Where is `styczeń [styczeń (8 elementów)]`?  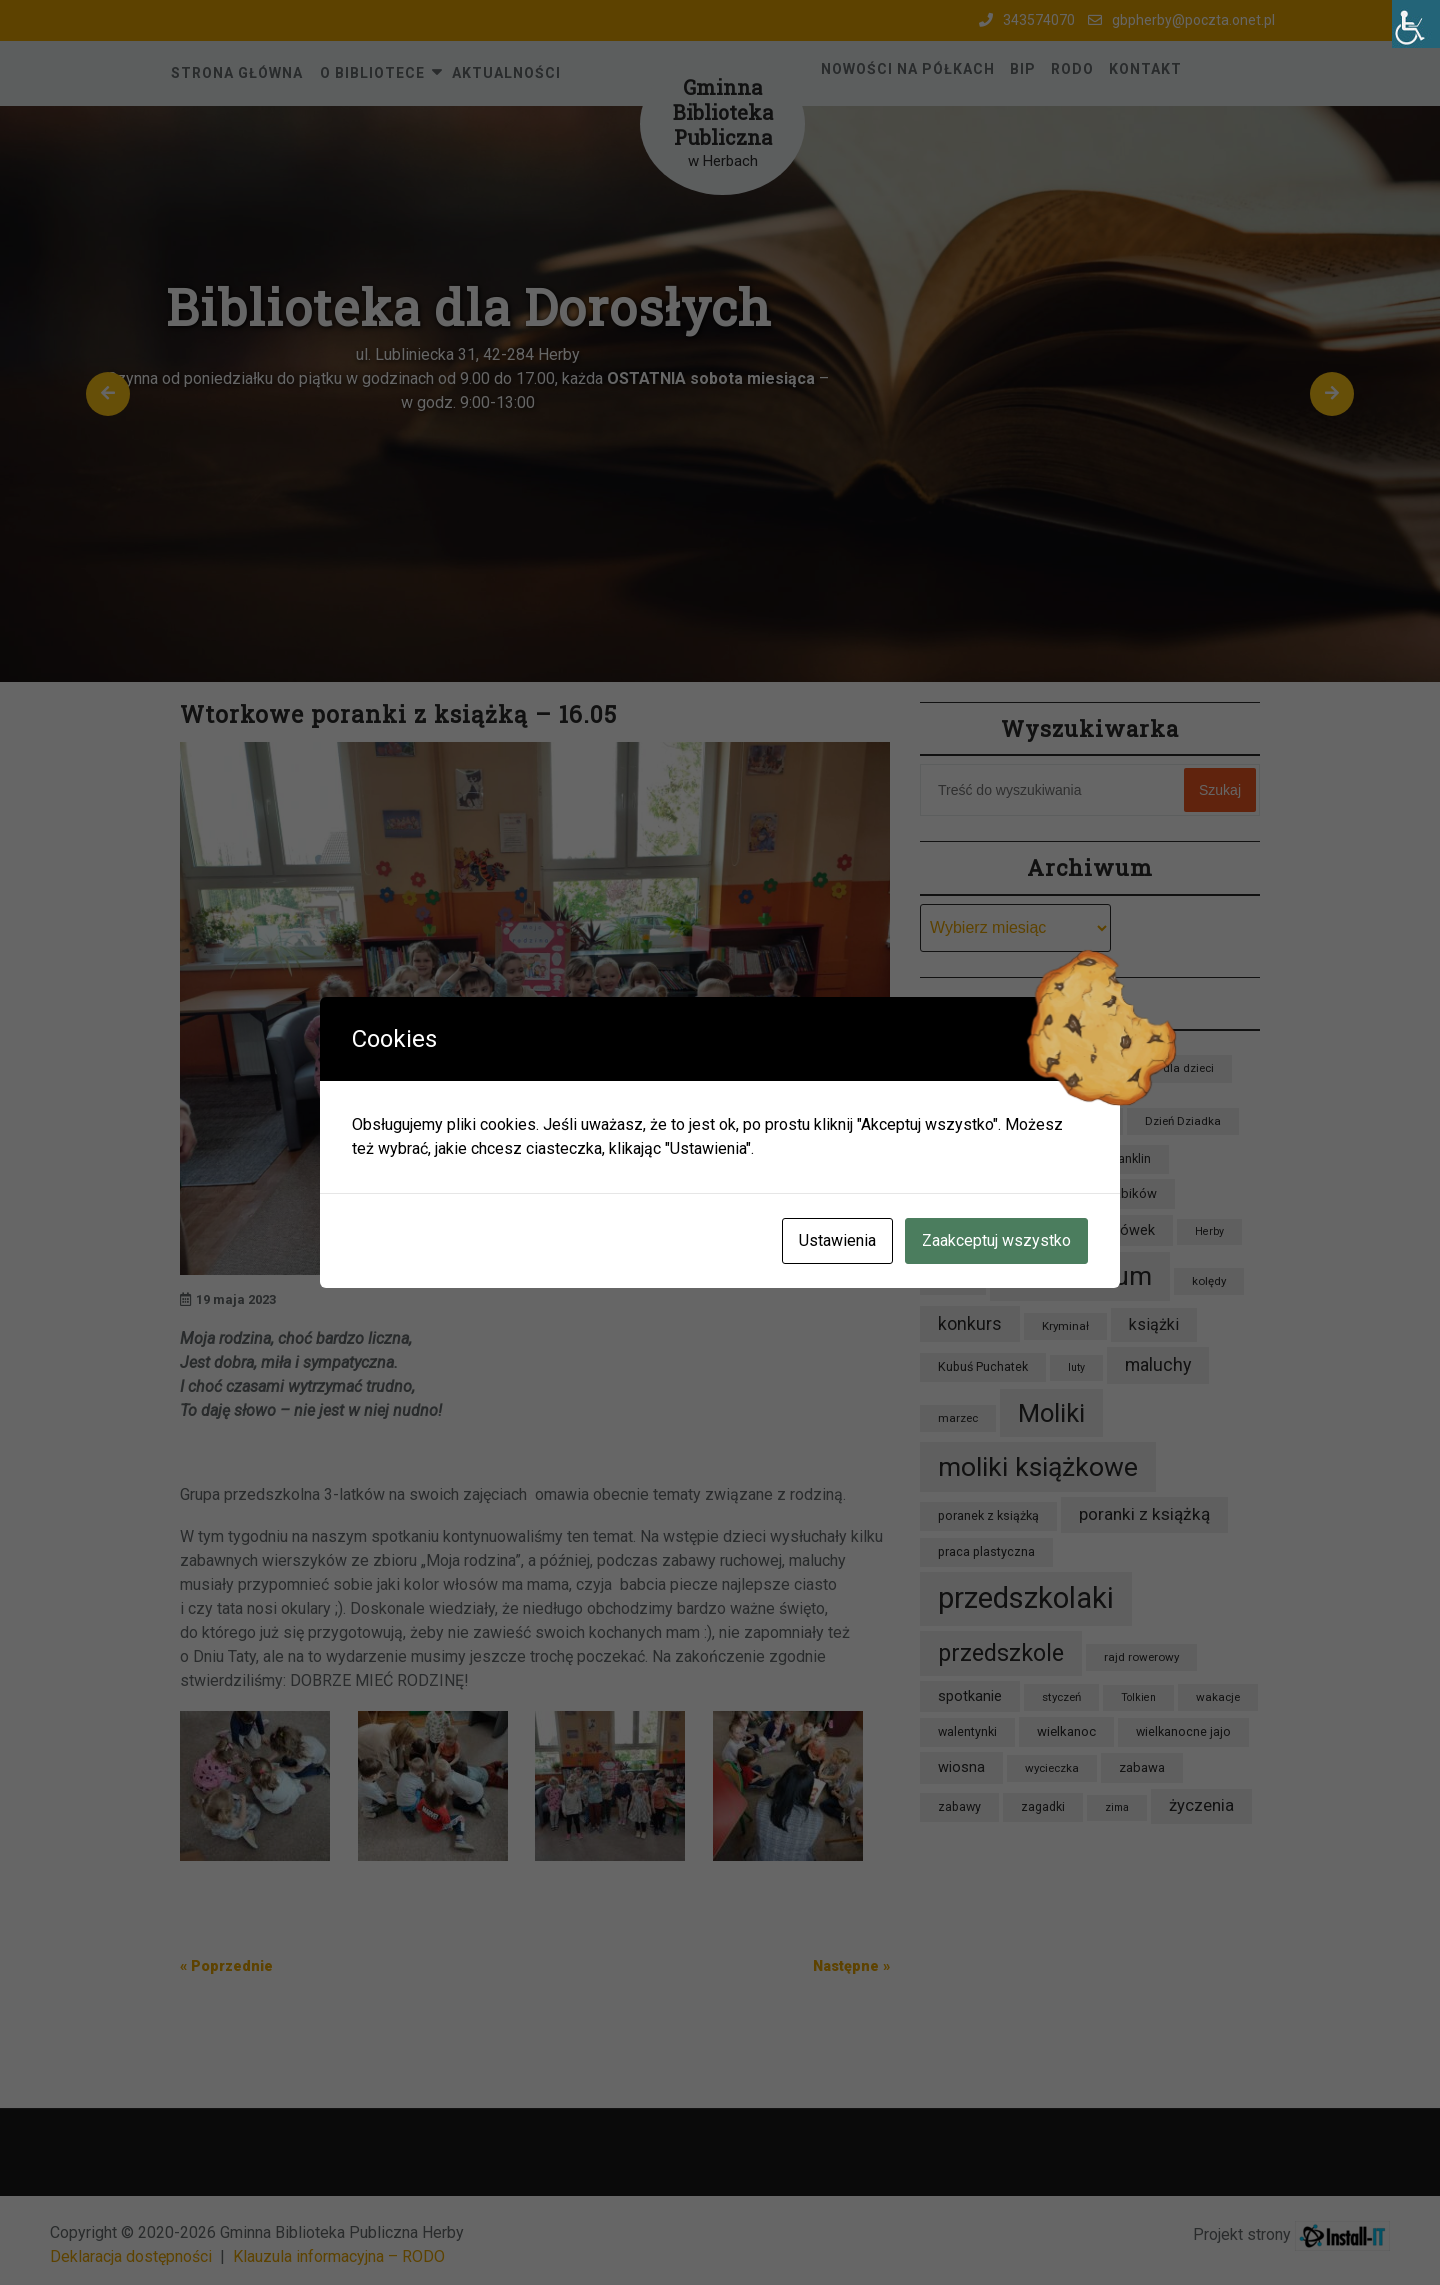 styczeń [styczeń (8 elementów)] is located at coordinates (1061, 1697).